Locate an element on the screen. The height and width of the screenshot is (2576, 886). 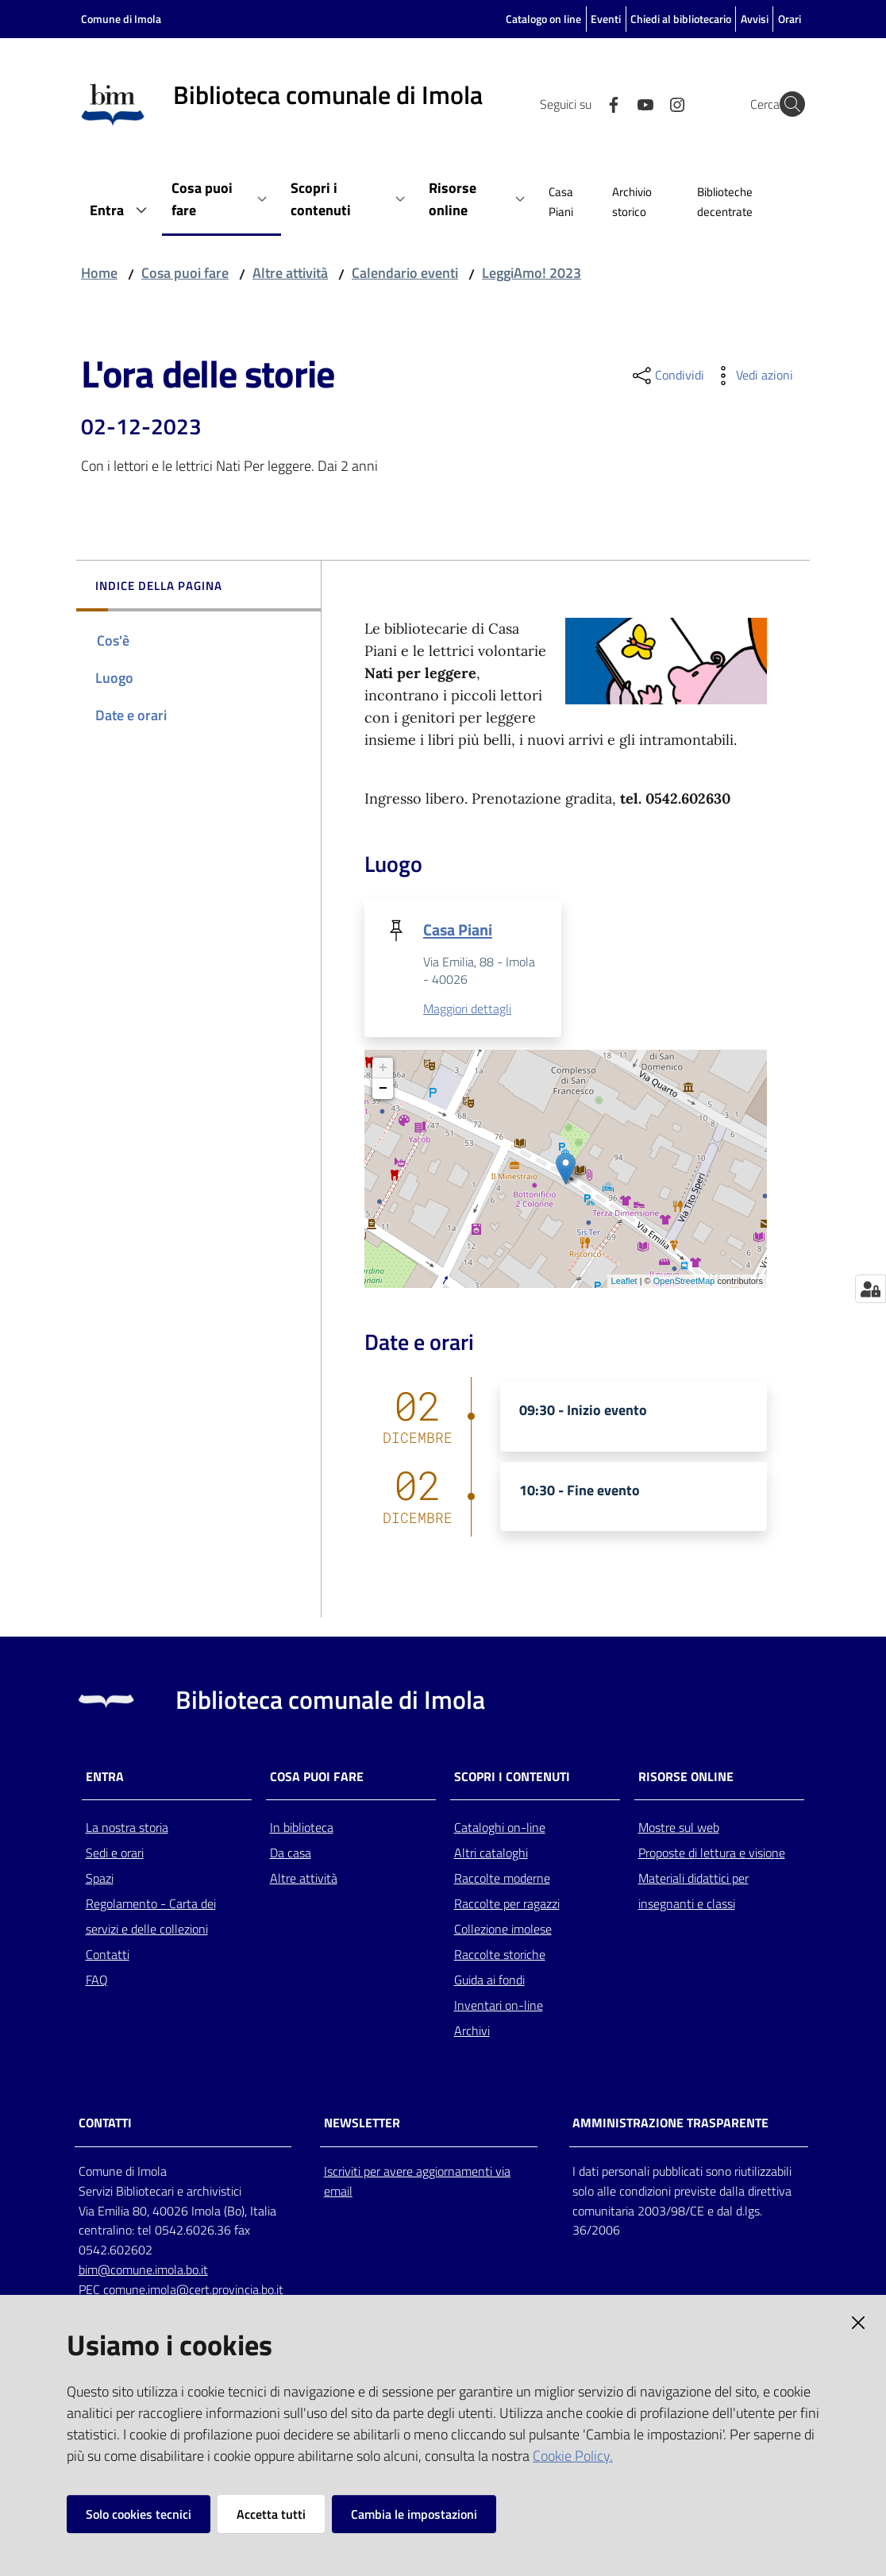
Sedi e orari is located at coordinates (115, 1854).